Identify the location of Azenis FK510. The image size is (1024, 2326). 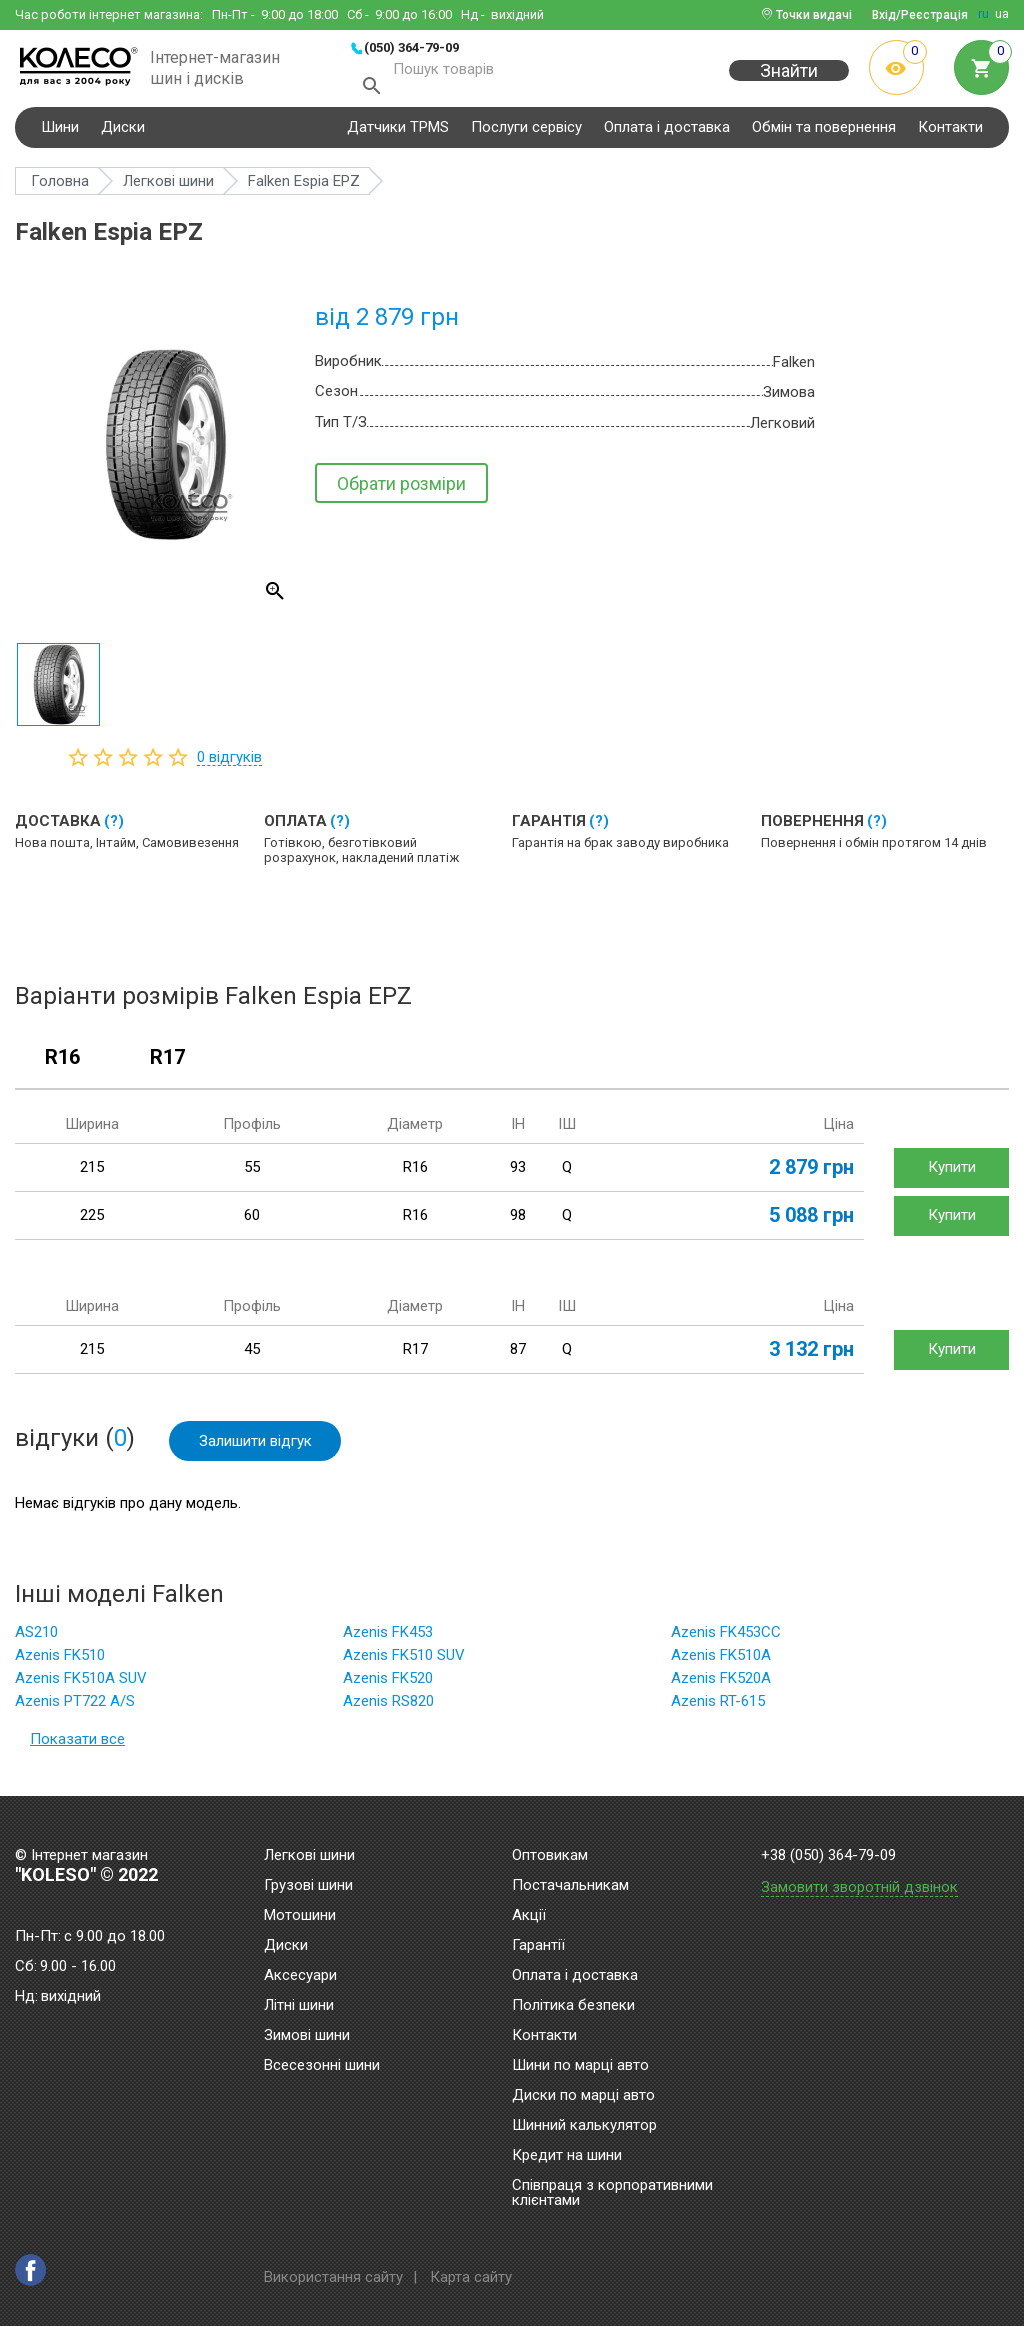
(60, 1663).